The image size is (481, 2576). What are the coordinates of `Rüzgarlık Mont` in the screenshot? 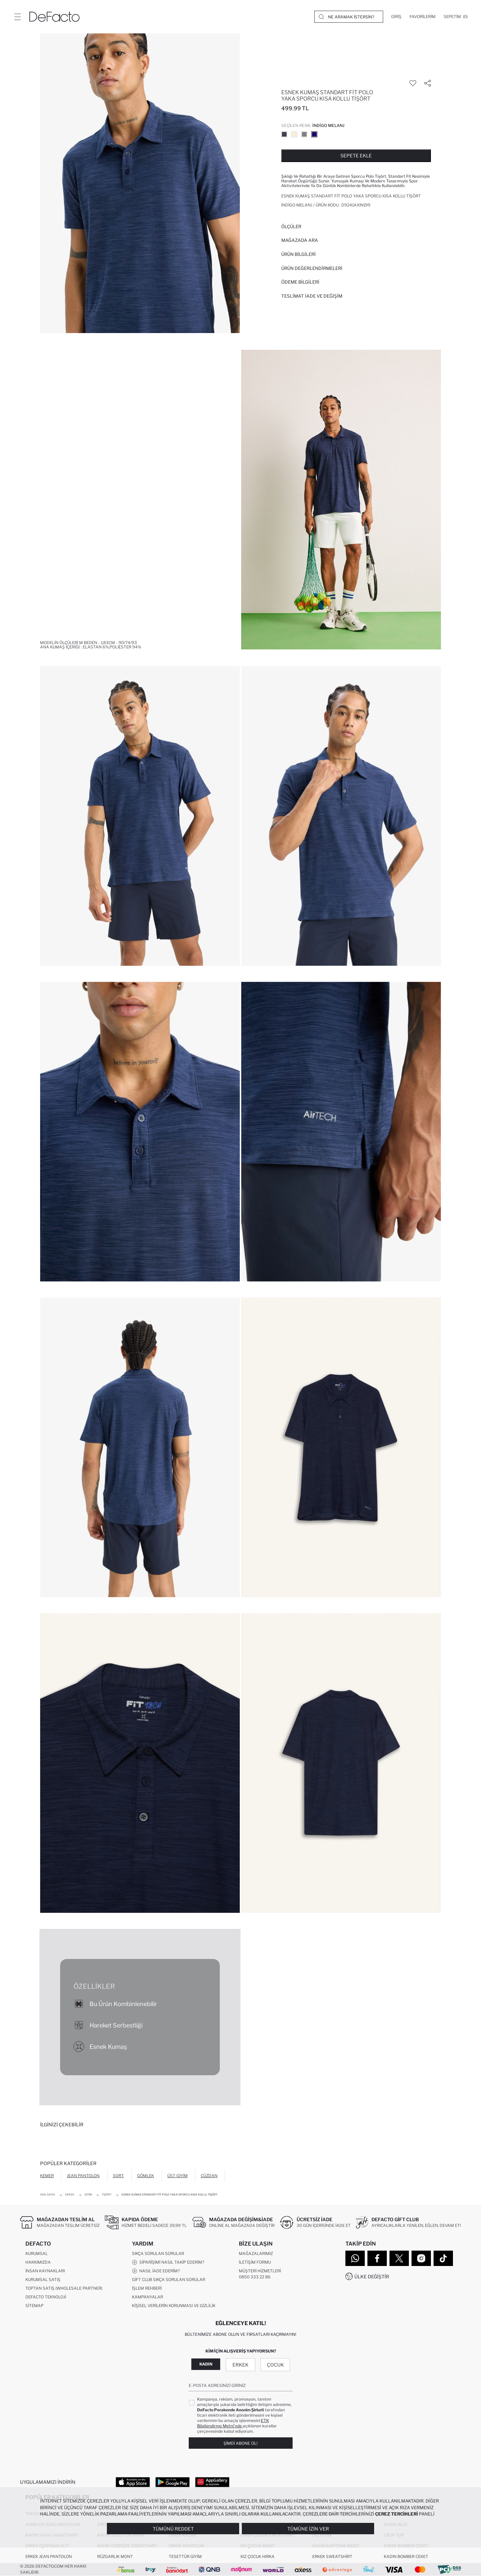 It's located at (115, 2556).